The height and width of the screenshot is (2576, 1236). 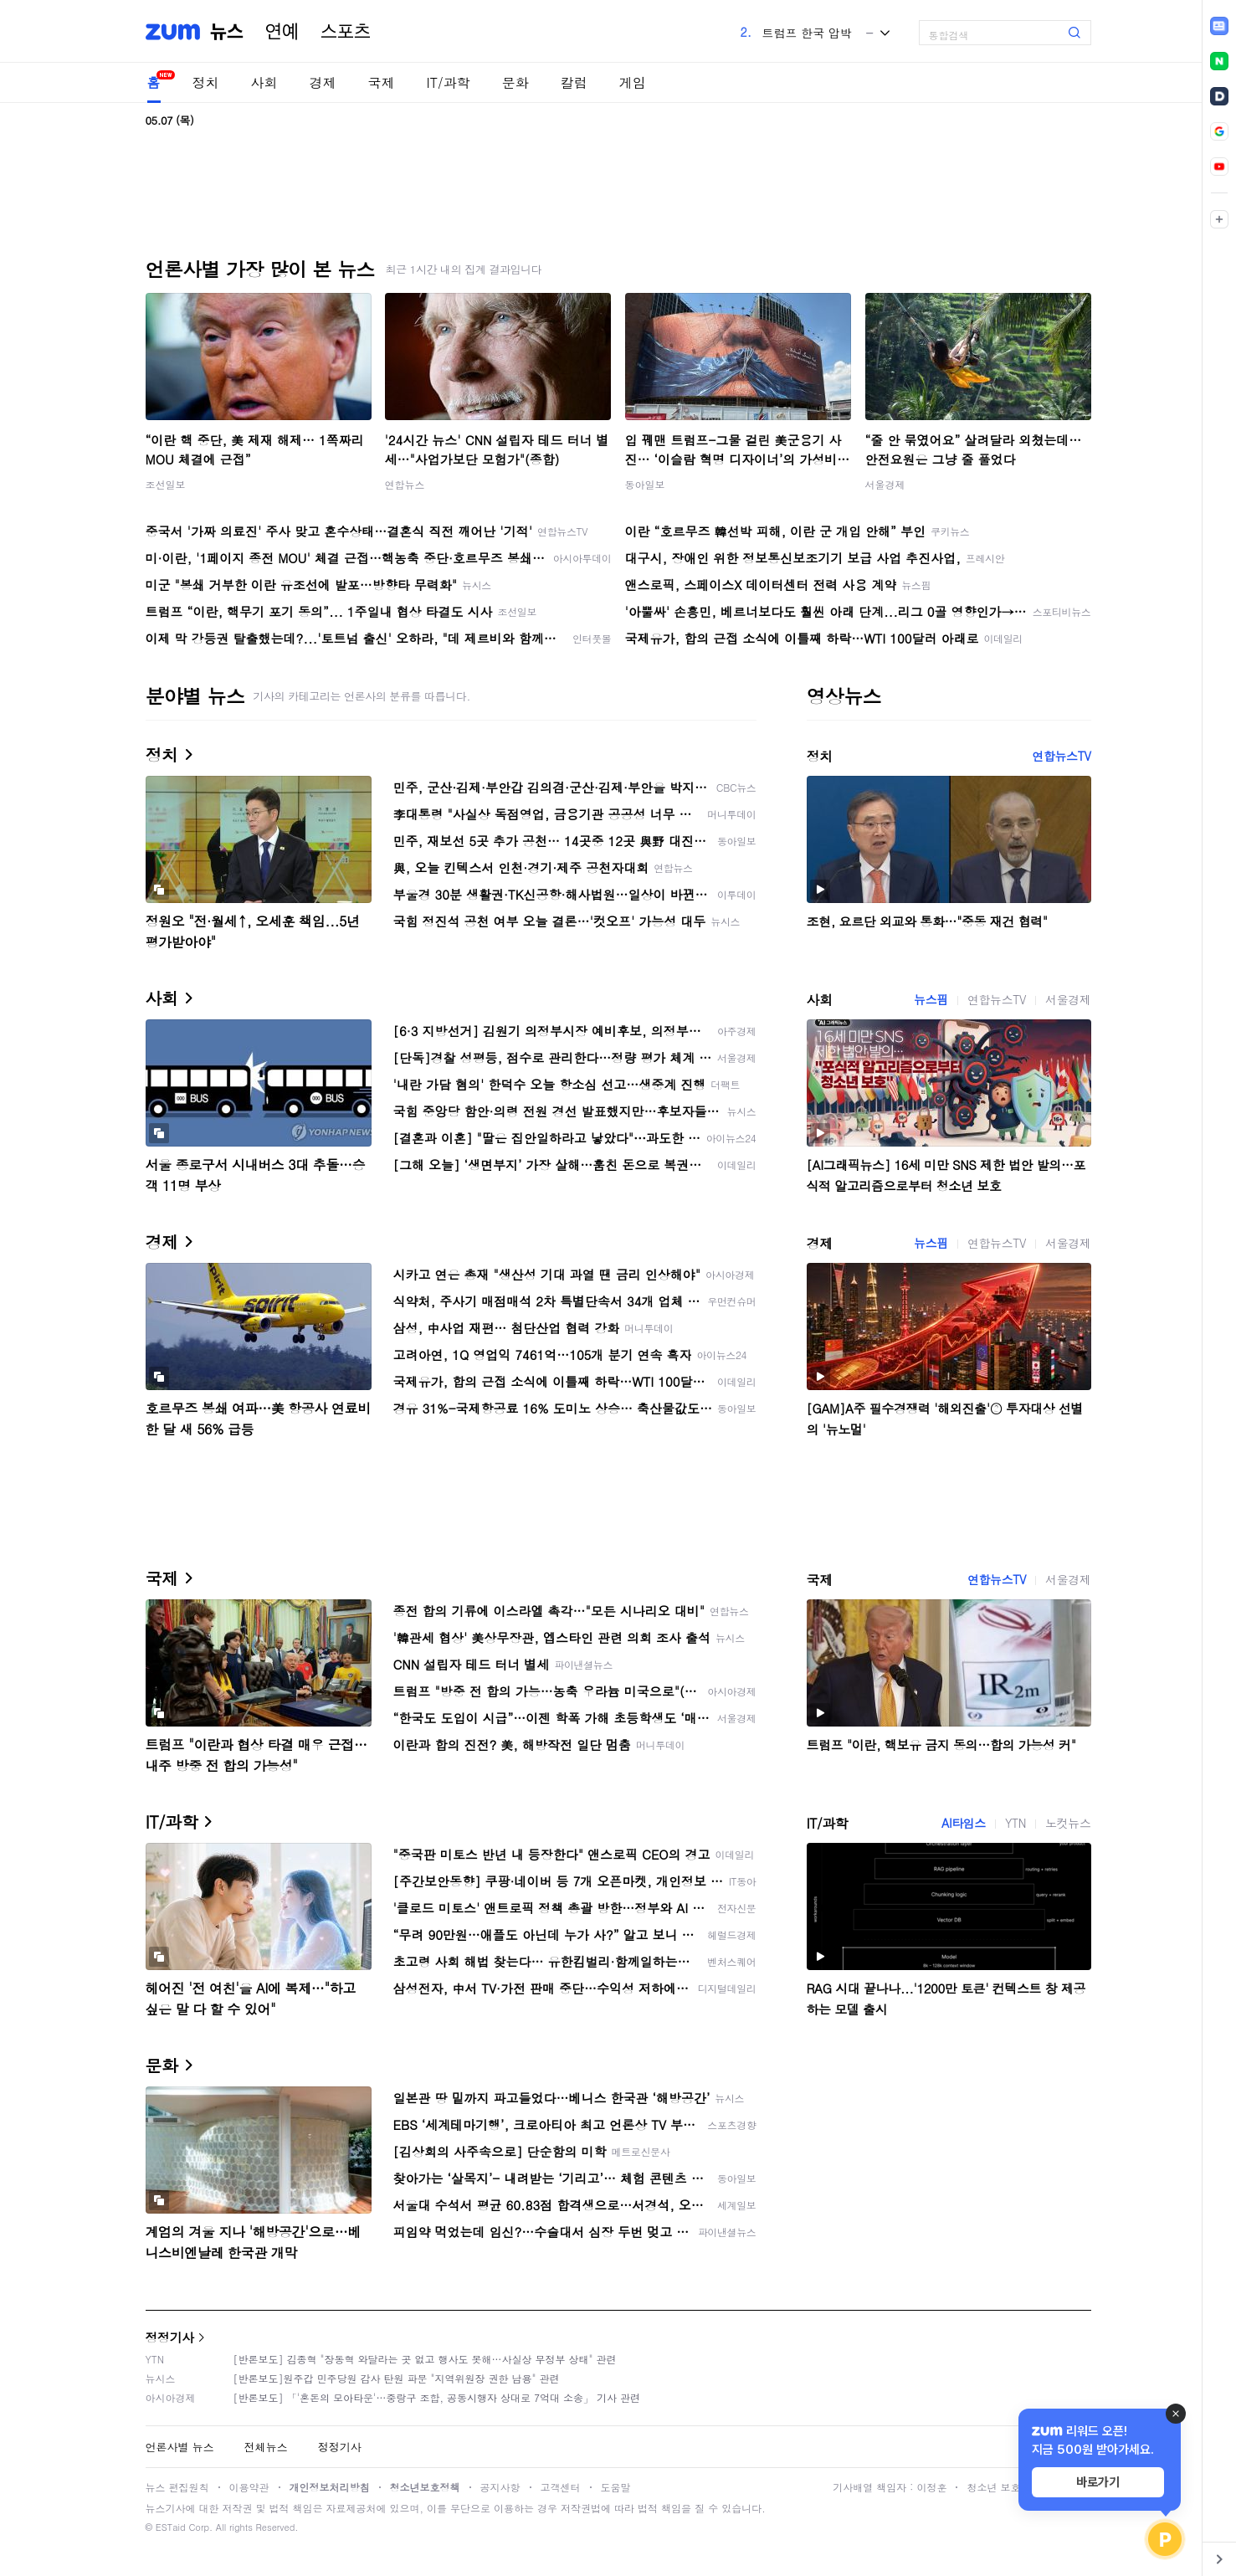 I want to click on 정치, so click(x=205, y=82).